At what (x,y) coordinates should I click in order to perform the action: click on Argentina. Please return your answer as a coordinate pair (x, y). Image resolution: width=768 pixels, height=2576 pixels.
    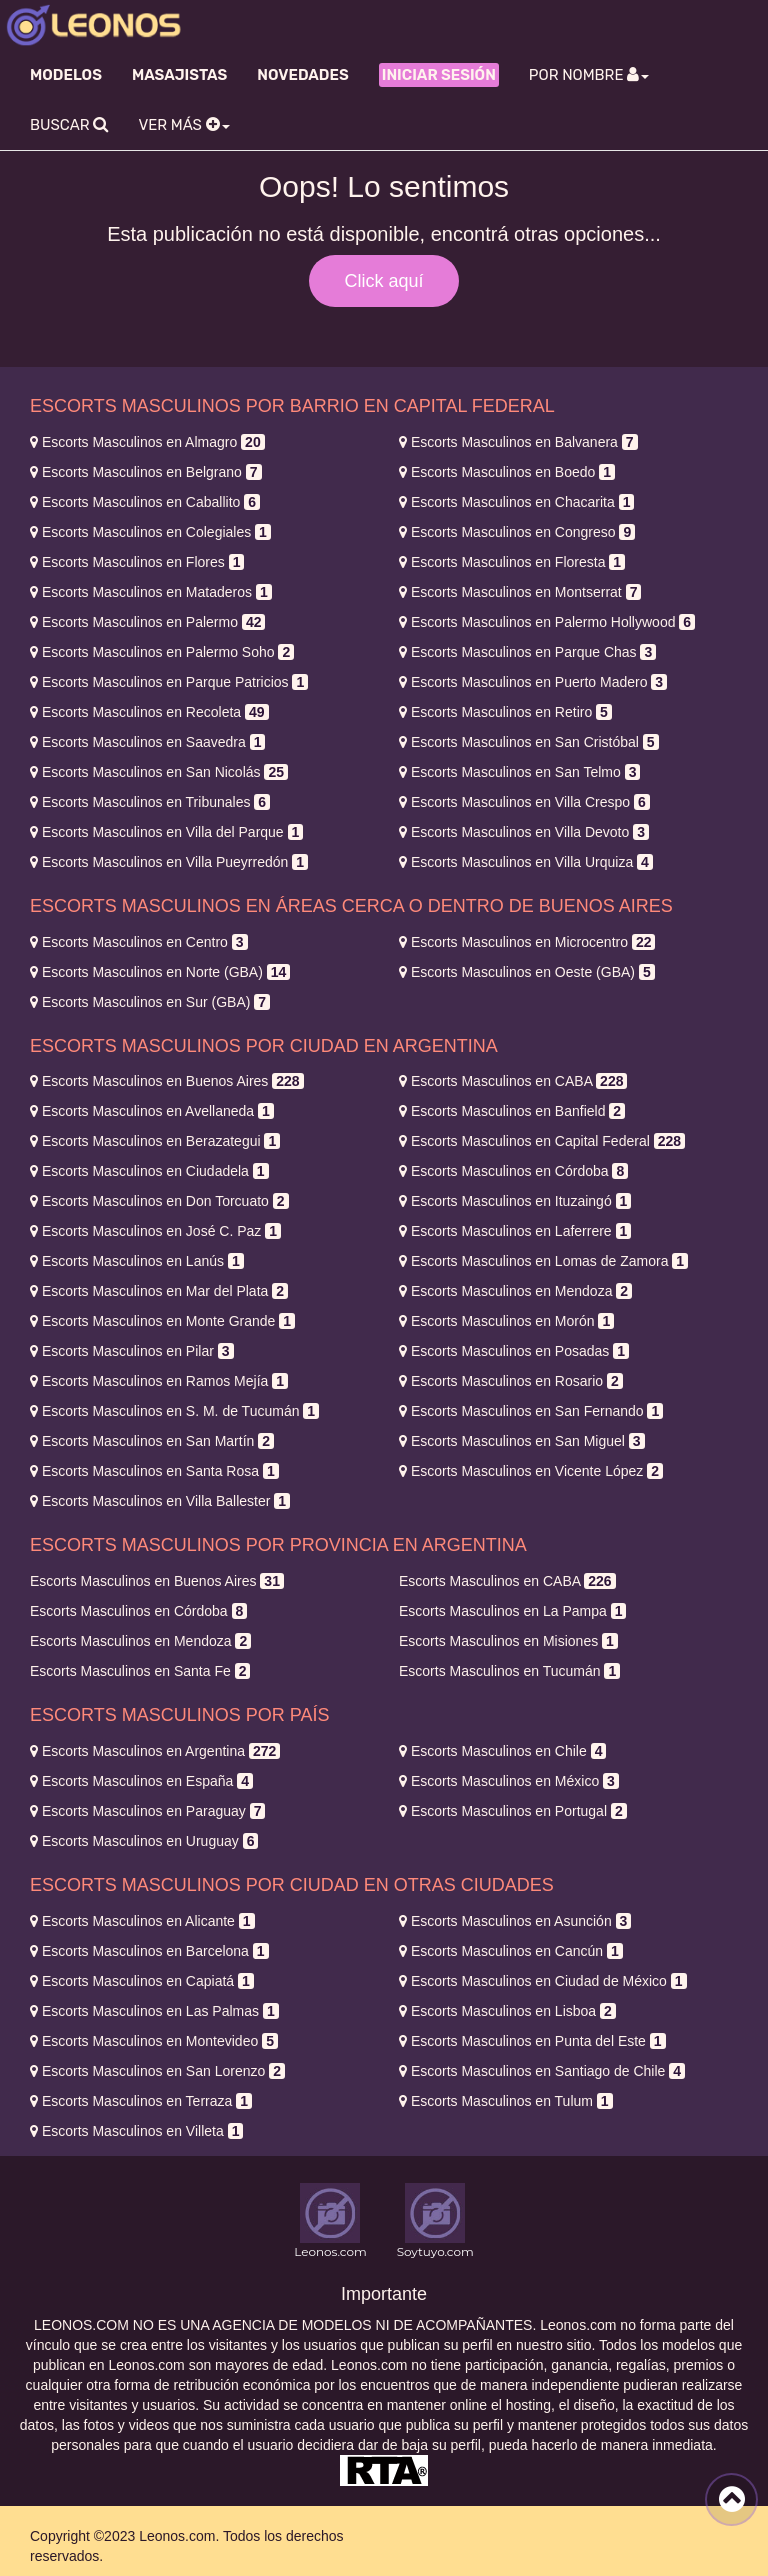
    Looking at the image, I should click on (155, 1751).